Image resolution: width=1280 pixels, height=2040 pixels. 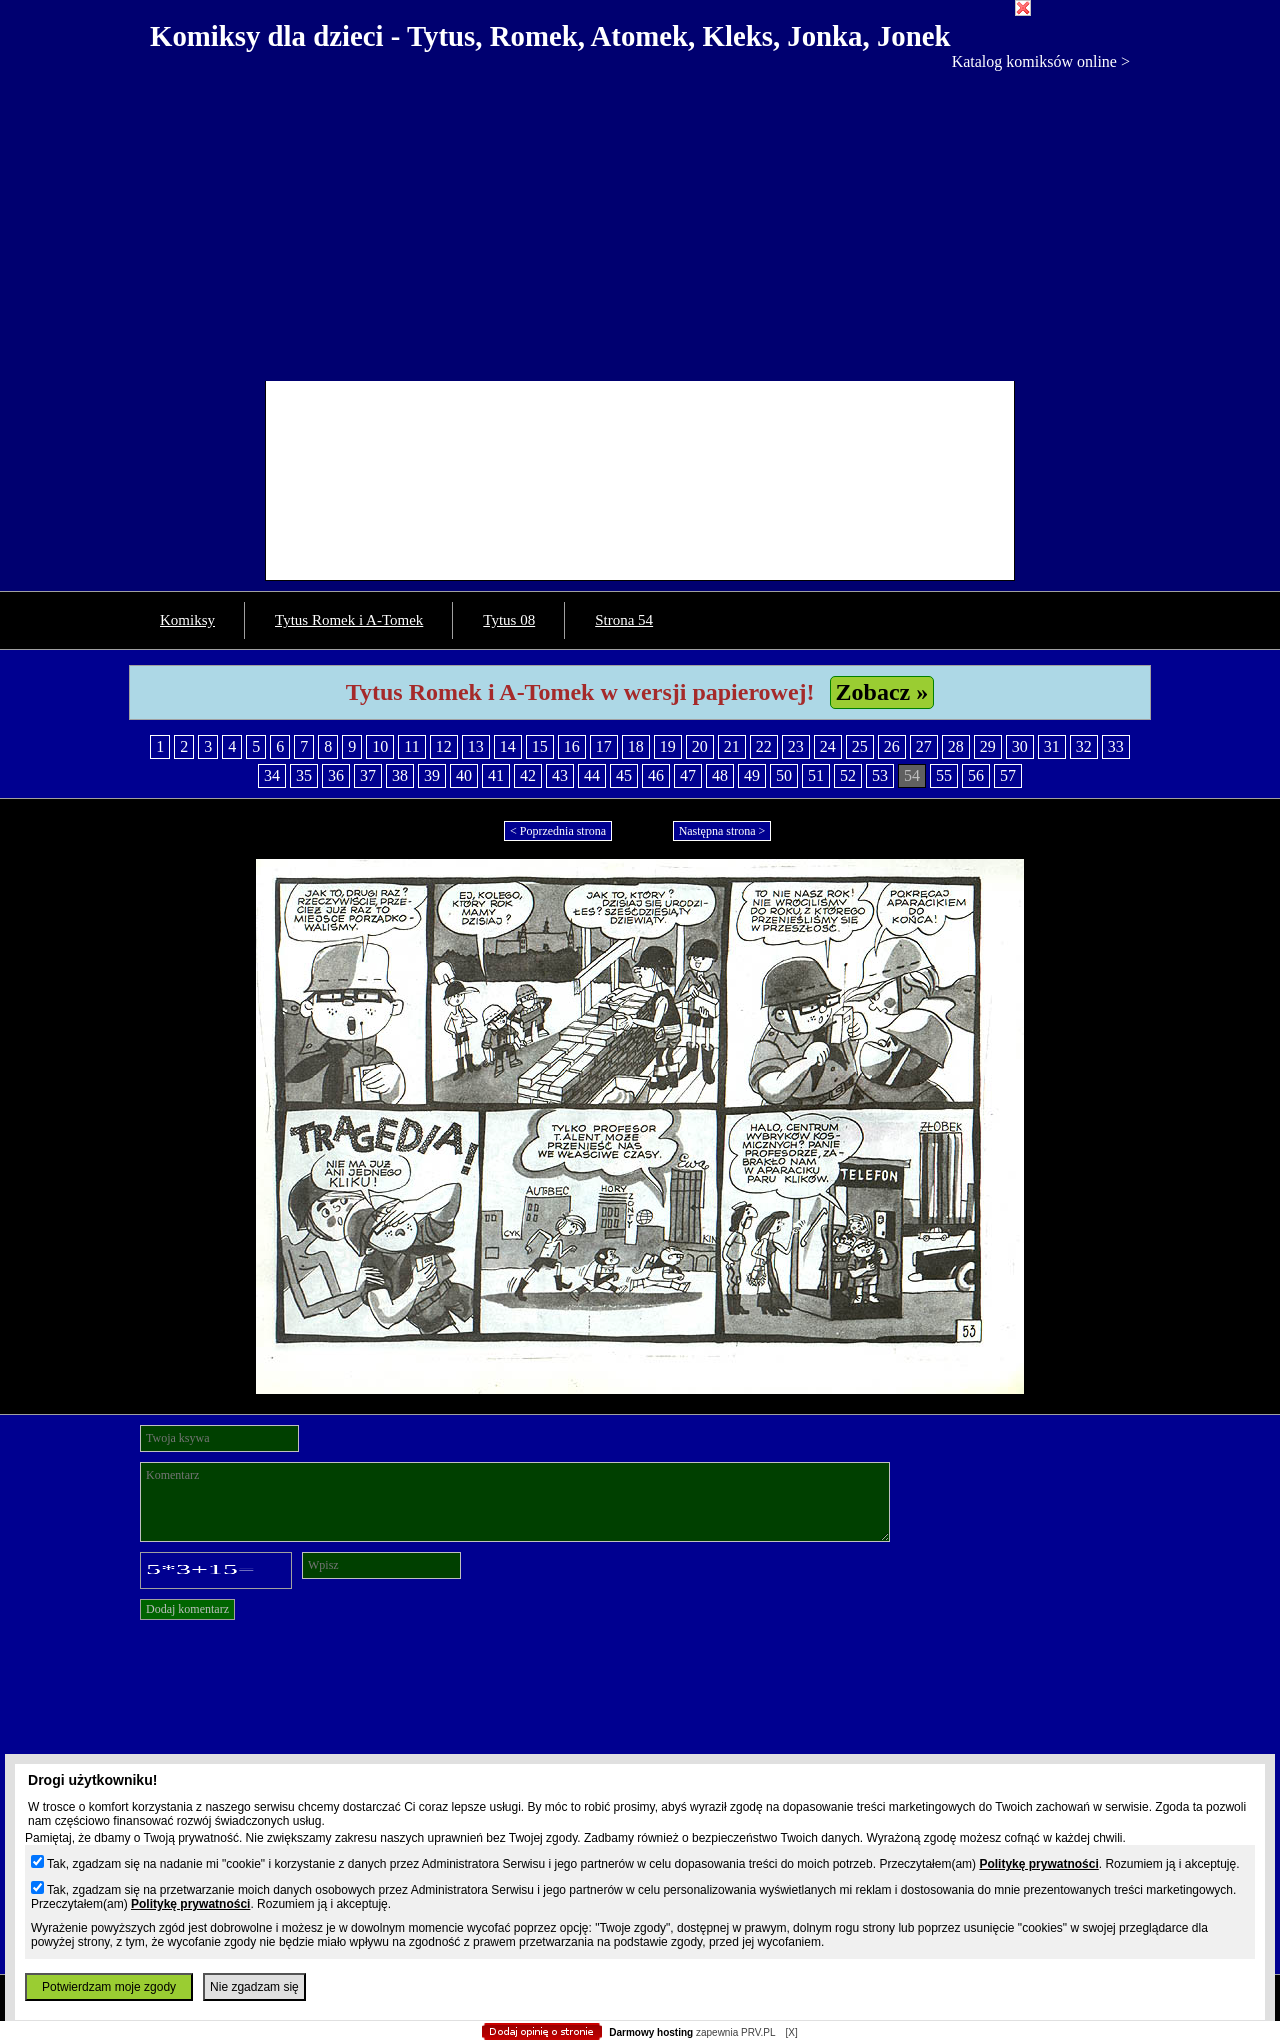 What do you see at coordinates (624, 620) in the screenshot?
I see `Strona 54` at bounding box center [624, 620].